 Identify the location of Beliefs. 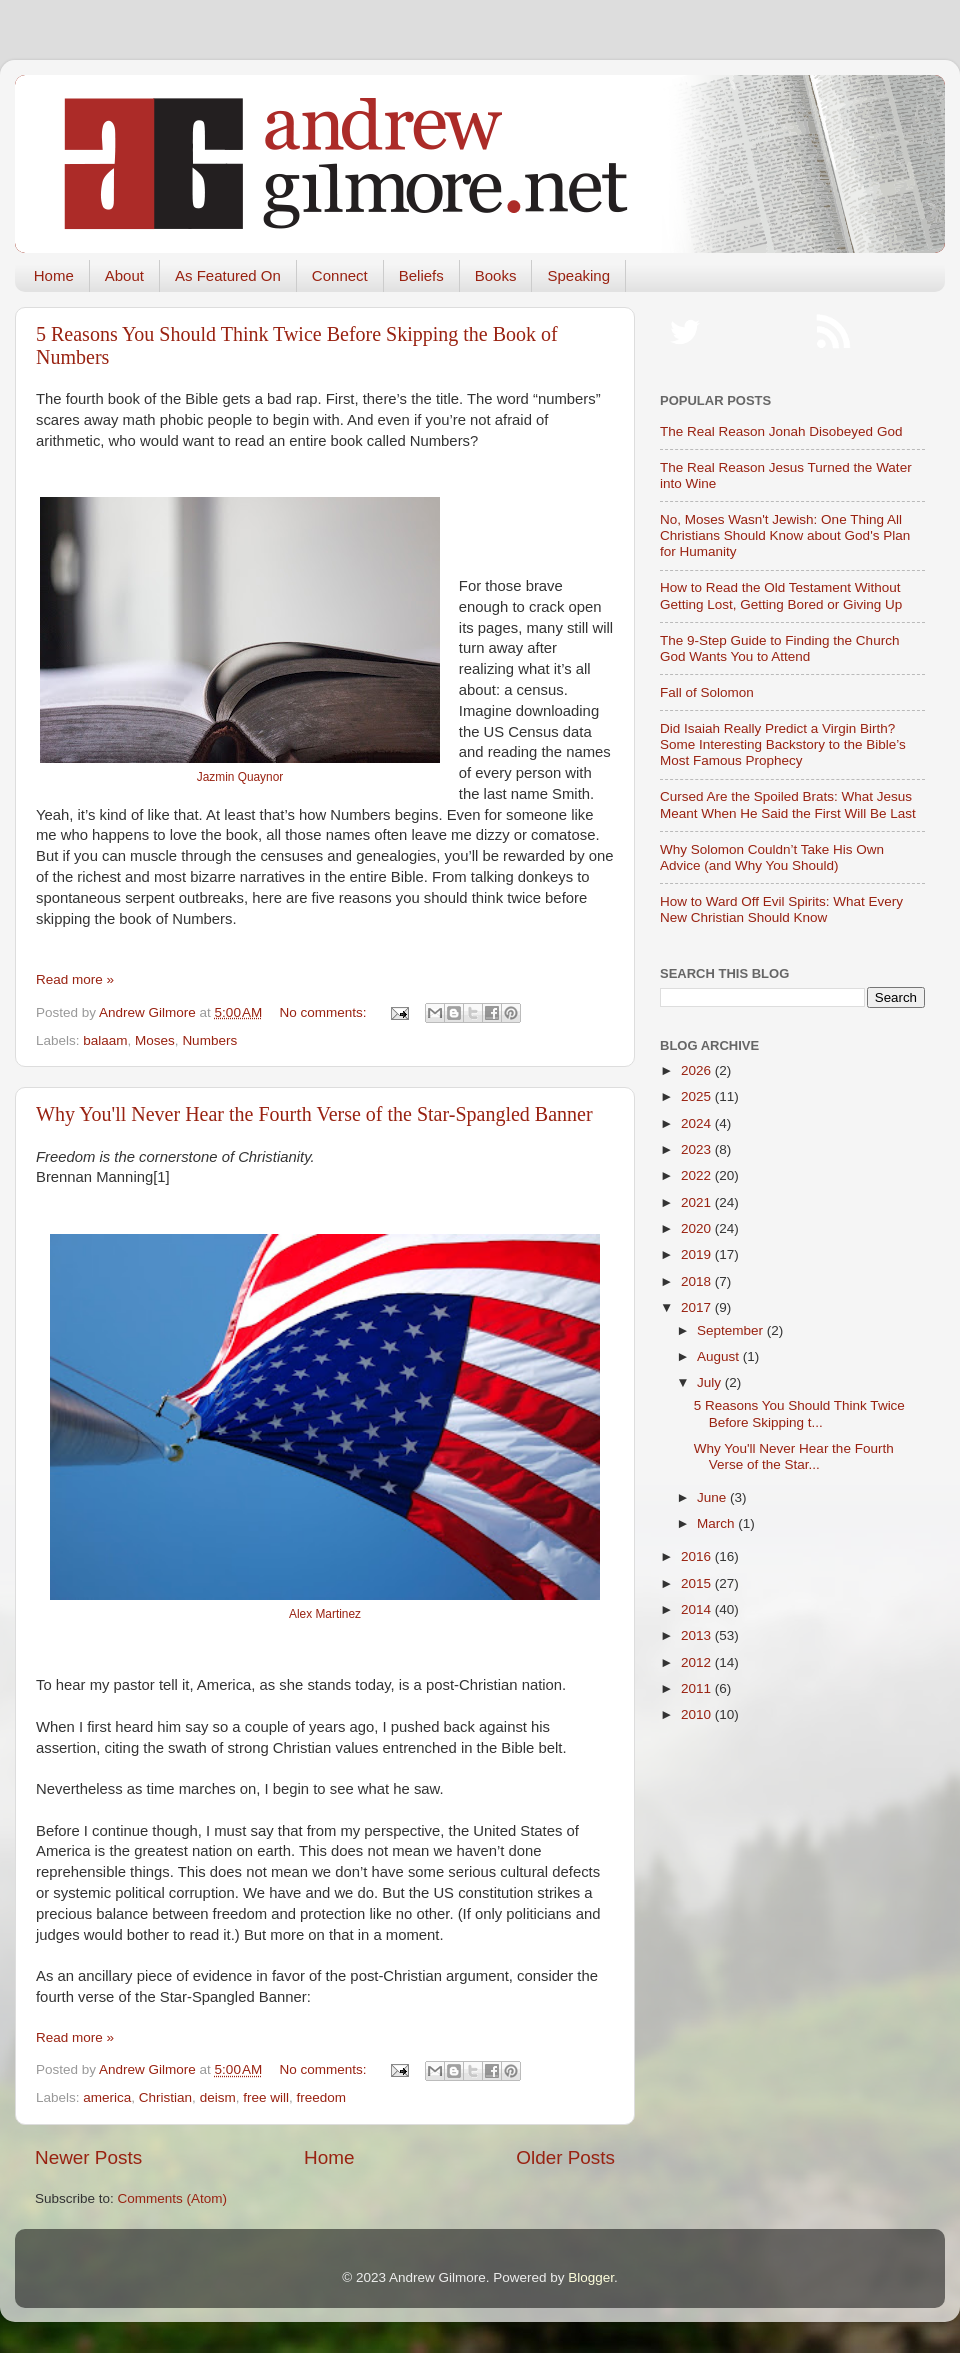
(421, 275).